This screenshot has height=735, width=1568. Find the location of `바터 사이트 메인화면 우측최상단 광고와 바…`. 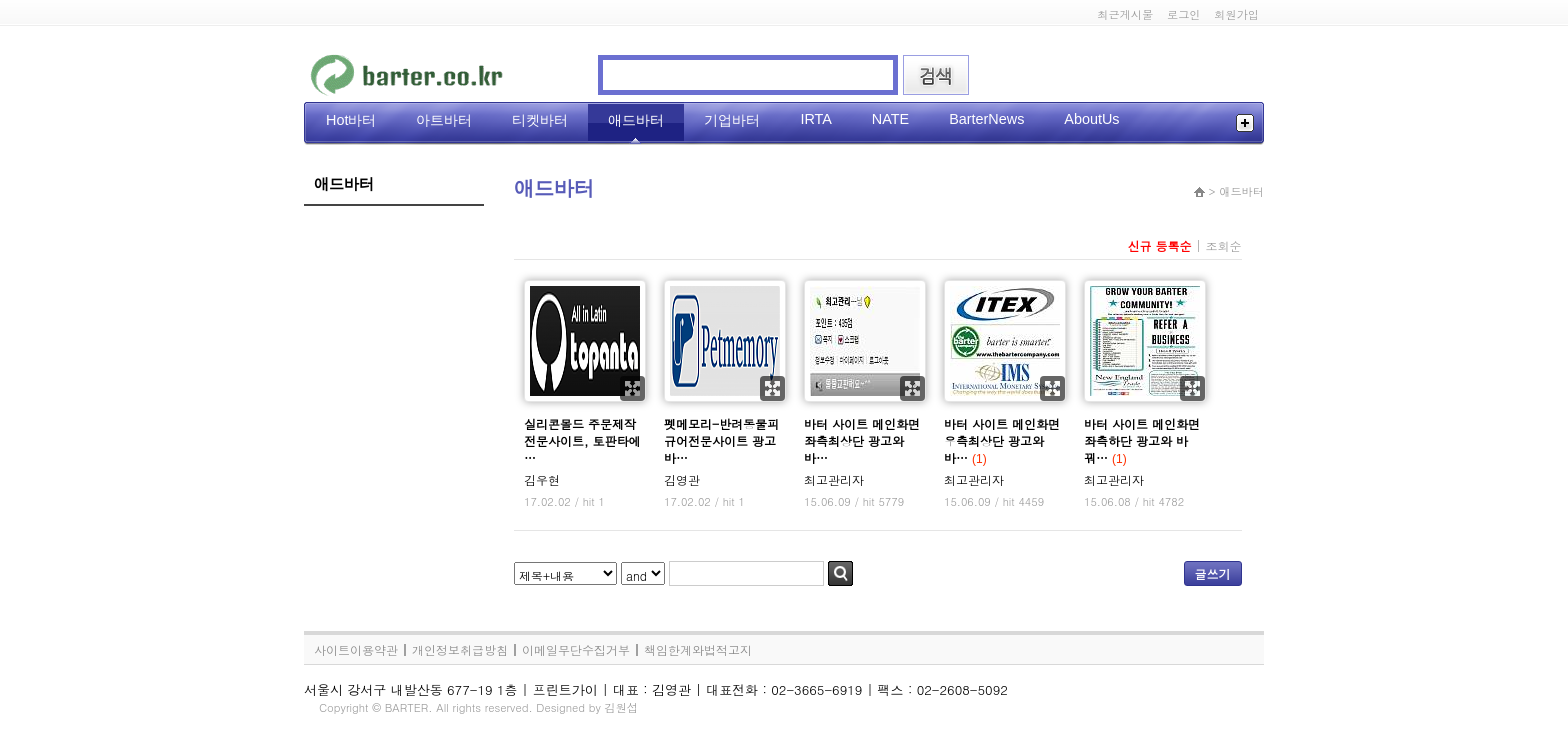

바터 사이트 메인화면 우측최상단 광고와 바… is located at coordinates (1002, 440).